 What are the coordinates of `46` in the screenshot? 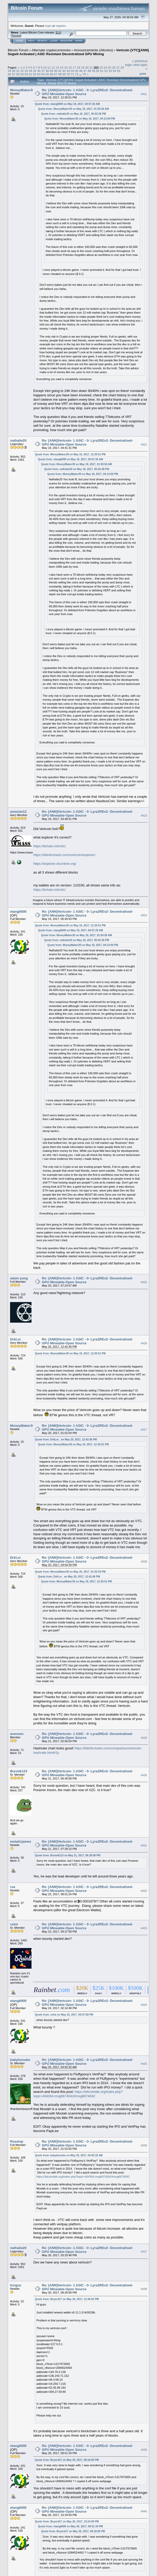 It's located at (81, 70).